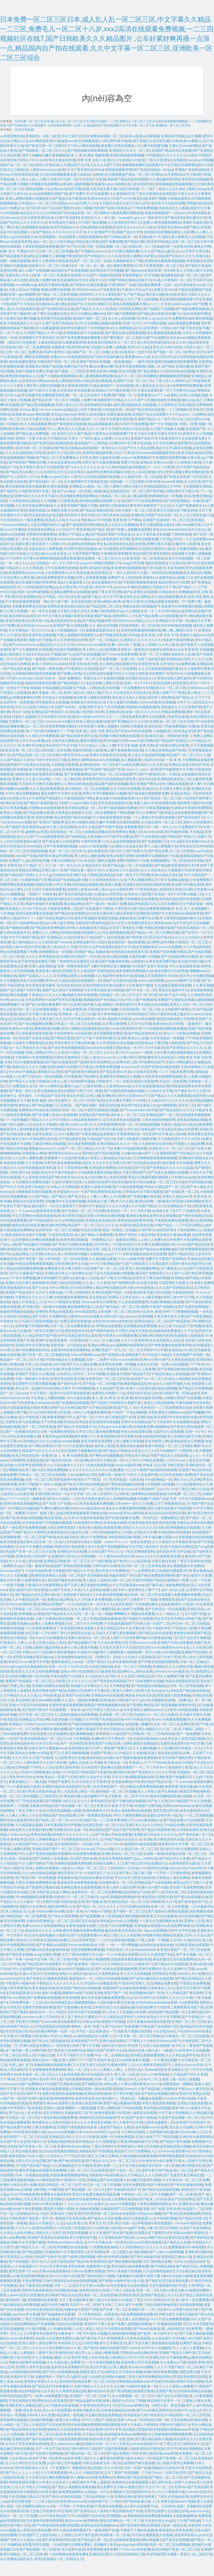 This screenshot has height=2576, width=214. I want to click on 中文字幕 制服 亚洲 另类, so click(135, 745).